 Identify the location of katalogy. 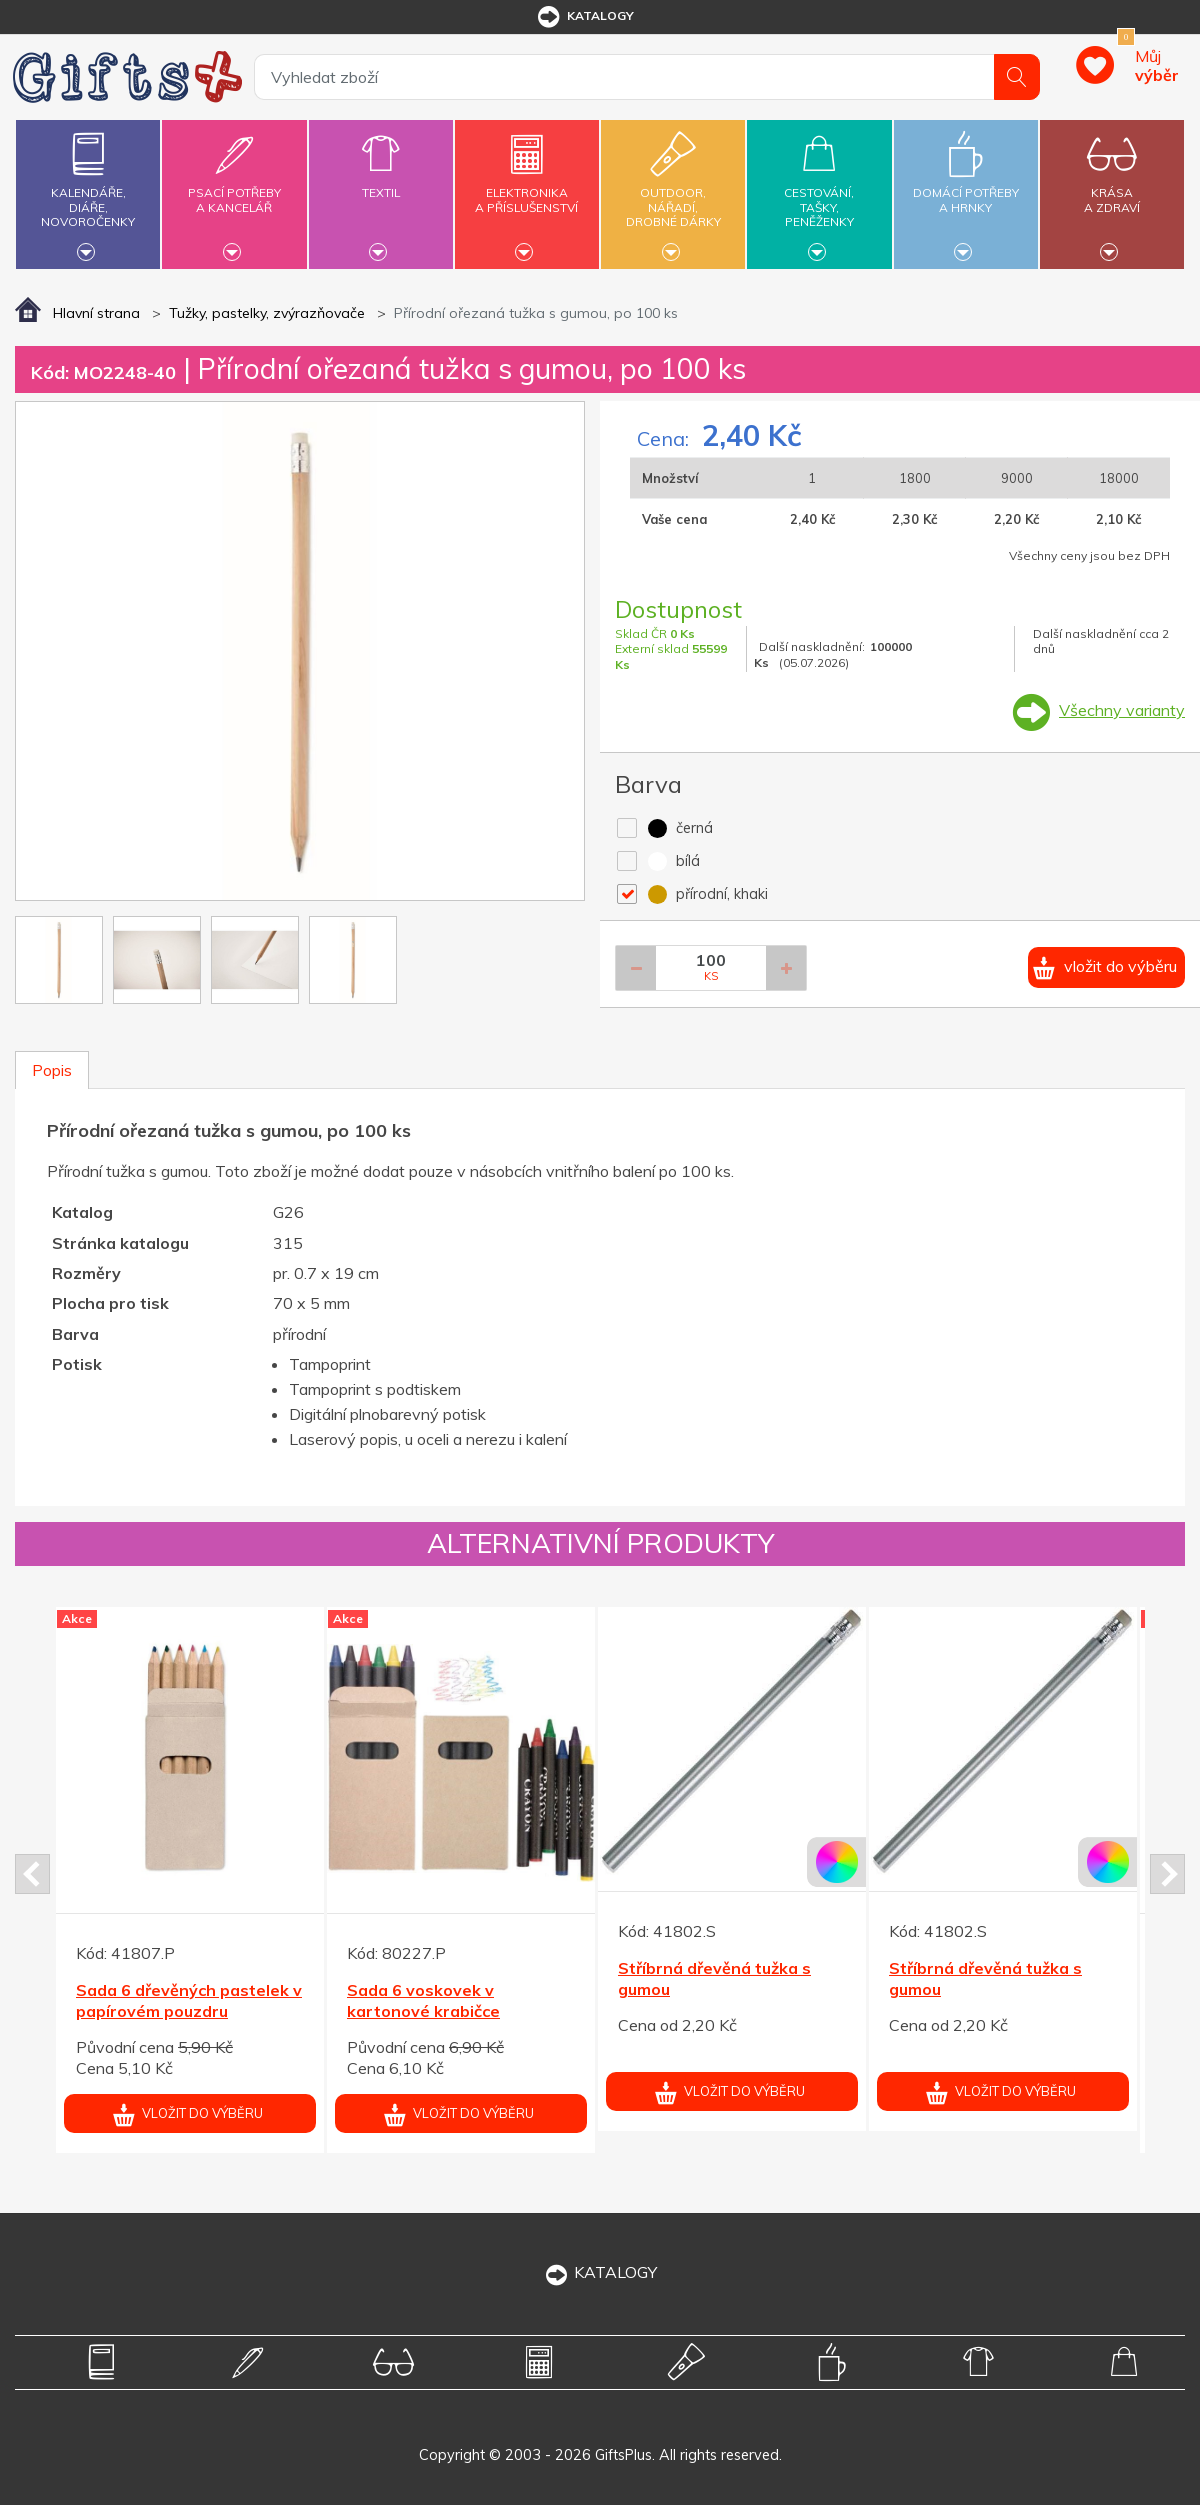
(584, 17).